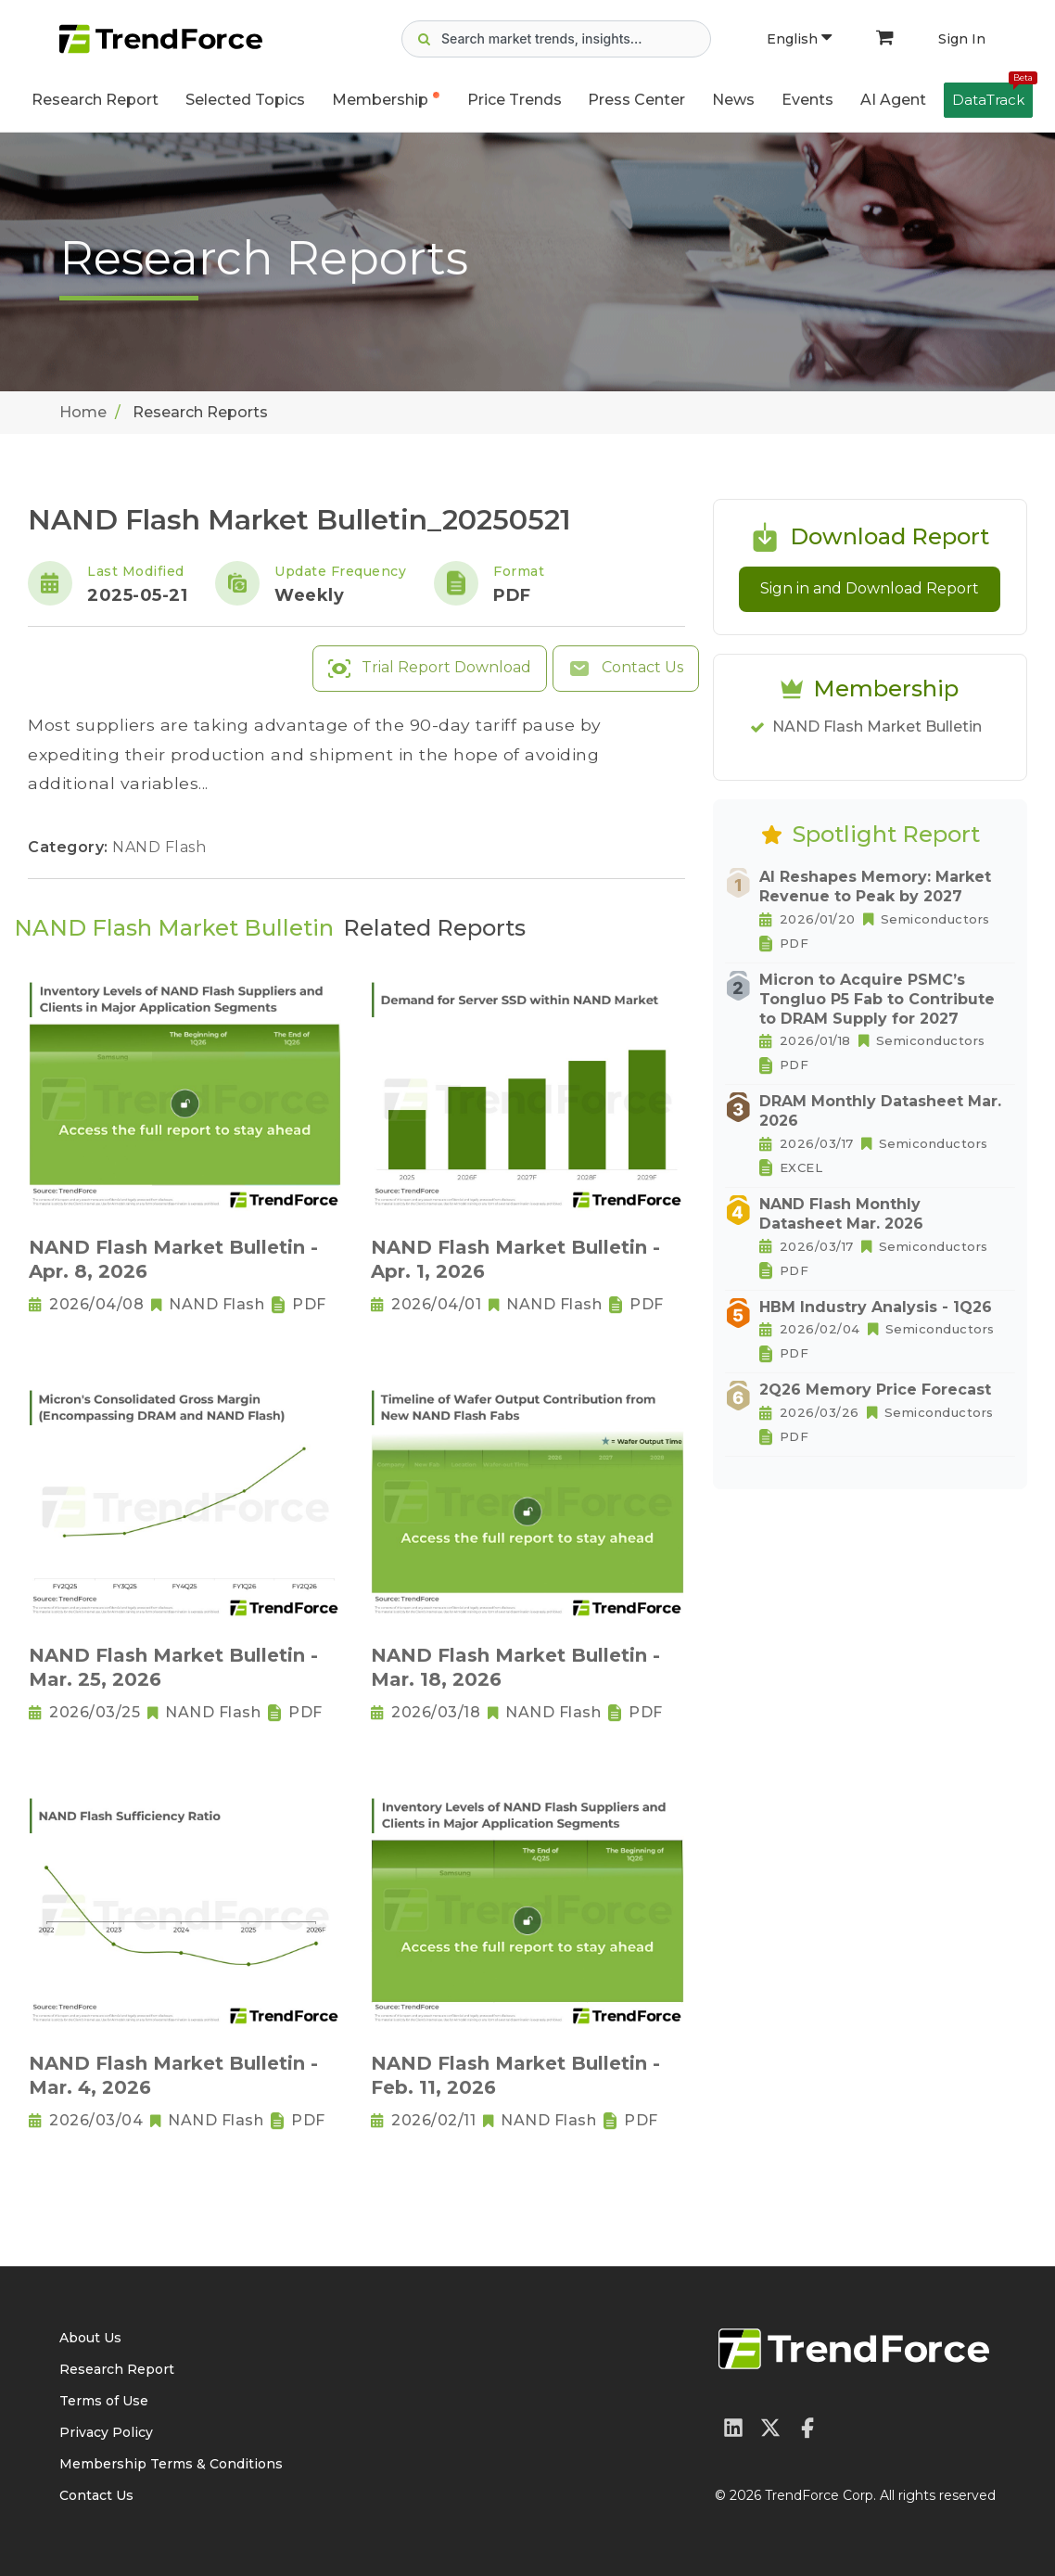 The height and width of the screenshot is (2576, 1055). What do you see at coordinates (171, 2463) in the screenshot?
I see `Membership Terms & Conditions` at bounding box center [171, 2463].